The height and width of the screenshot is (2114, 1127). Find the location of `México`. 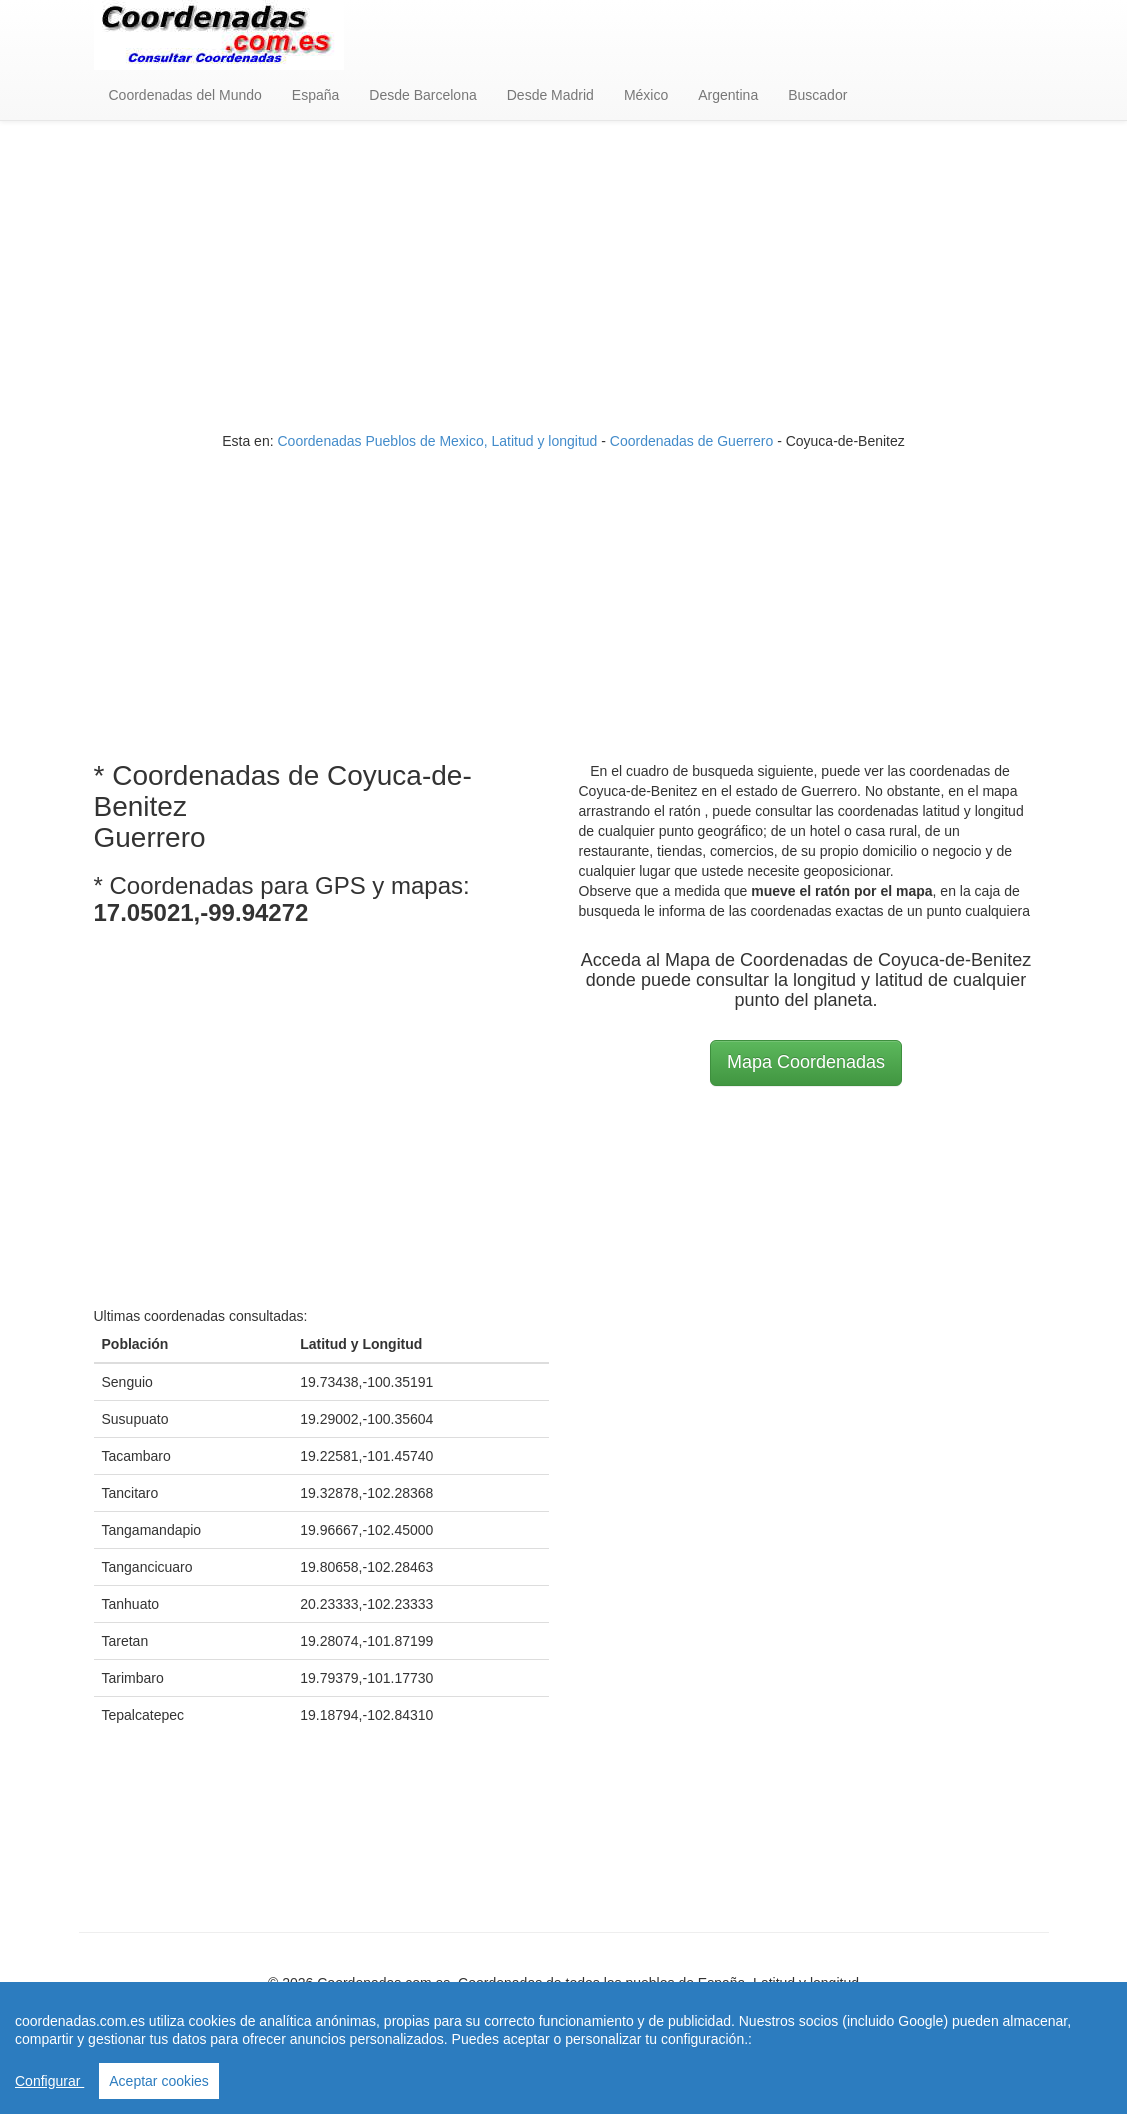

México is located at coordinates (646, 95).